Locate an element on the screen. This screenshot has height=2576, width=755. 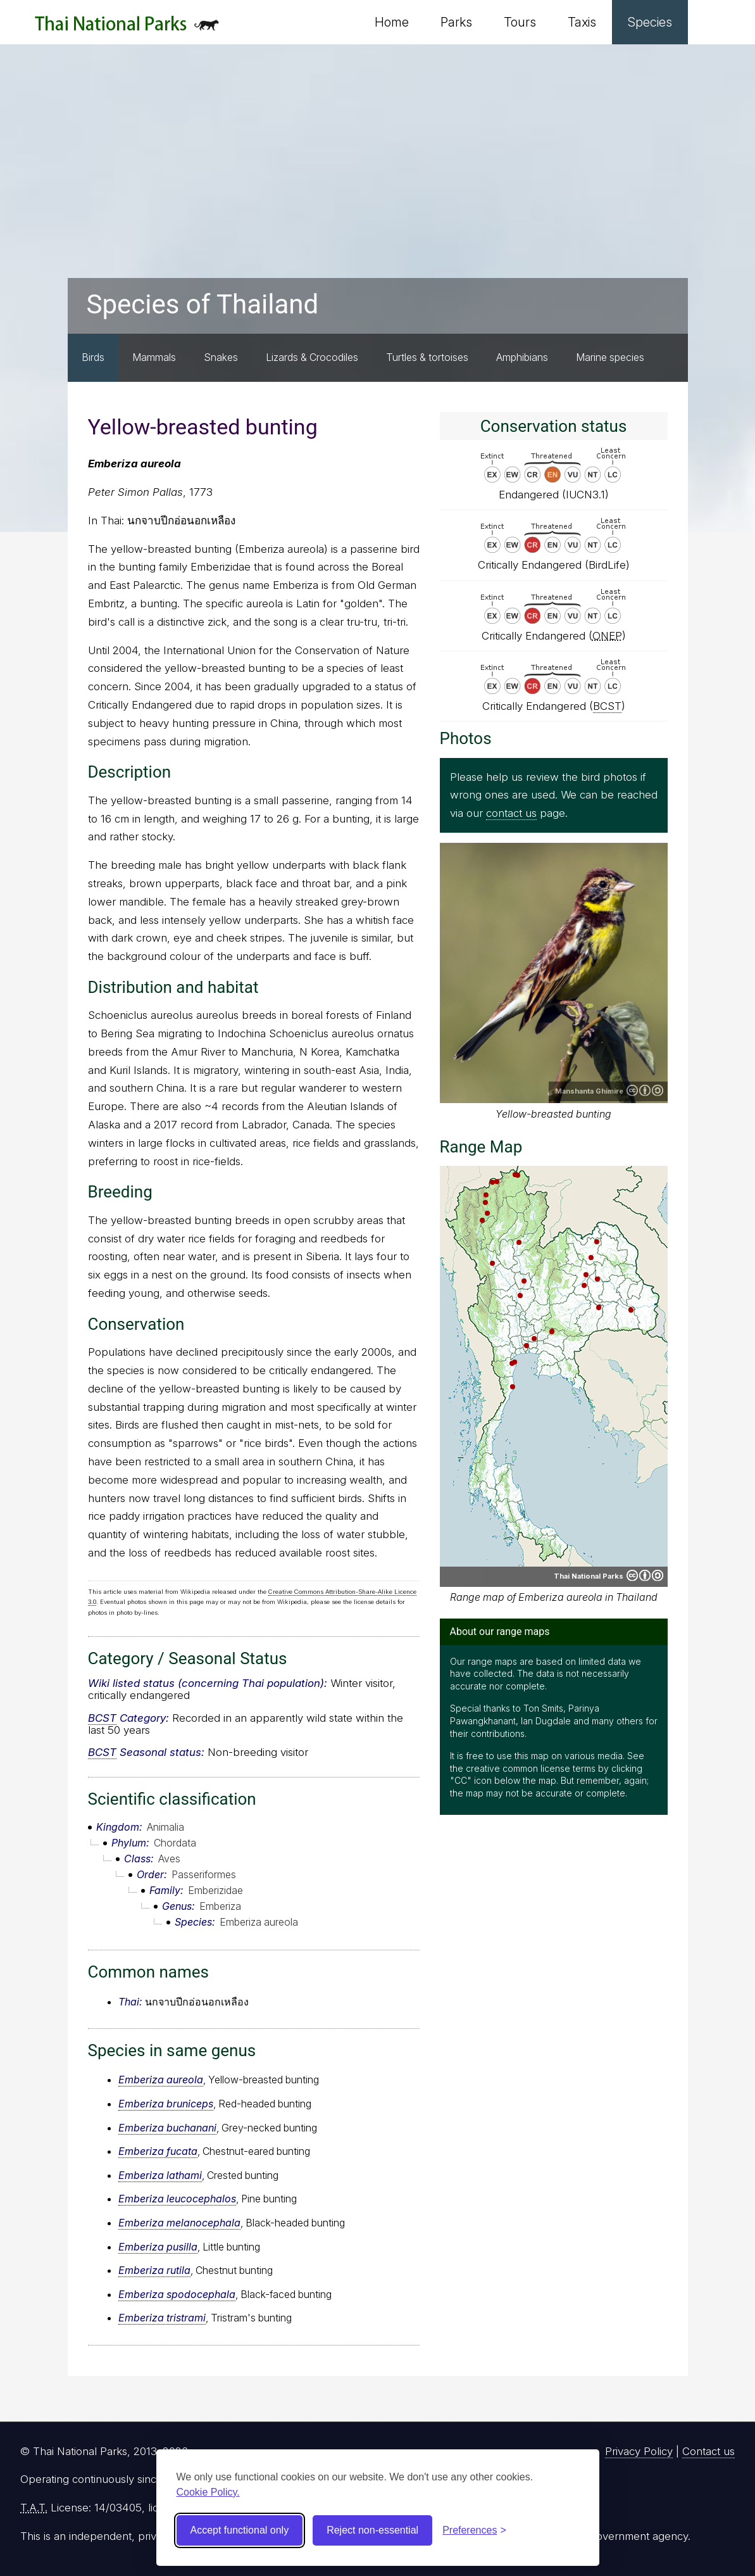
Cookie Policy. is located at coordinates (208, 2492).